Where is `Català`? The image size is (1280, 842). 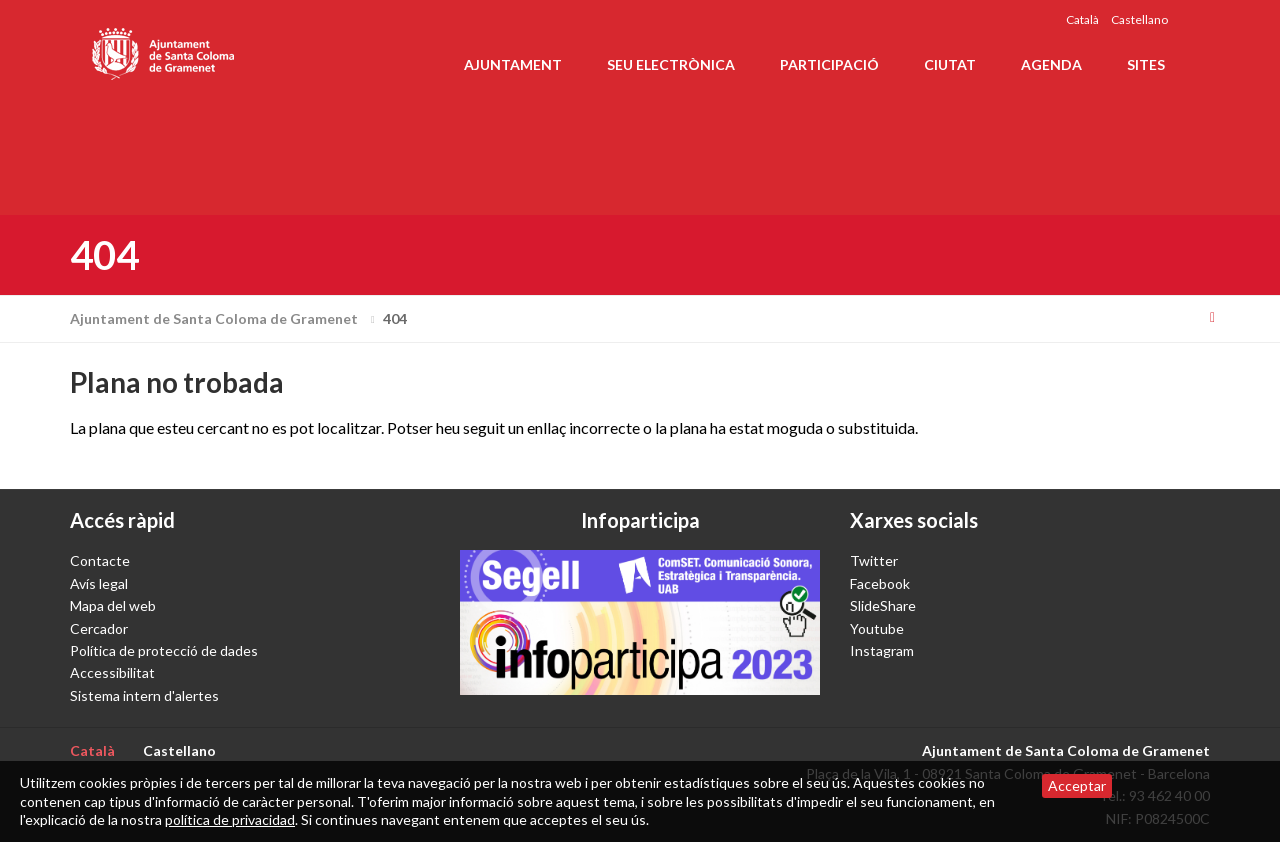 Català is located at coordinates (1082, 19).